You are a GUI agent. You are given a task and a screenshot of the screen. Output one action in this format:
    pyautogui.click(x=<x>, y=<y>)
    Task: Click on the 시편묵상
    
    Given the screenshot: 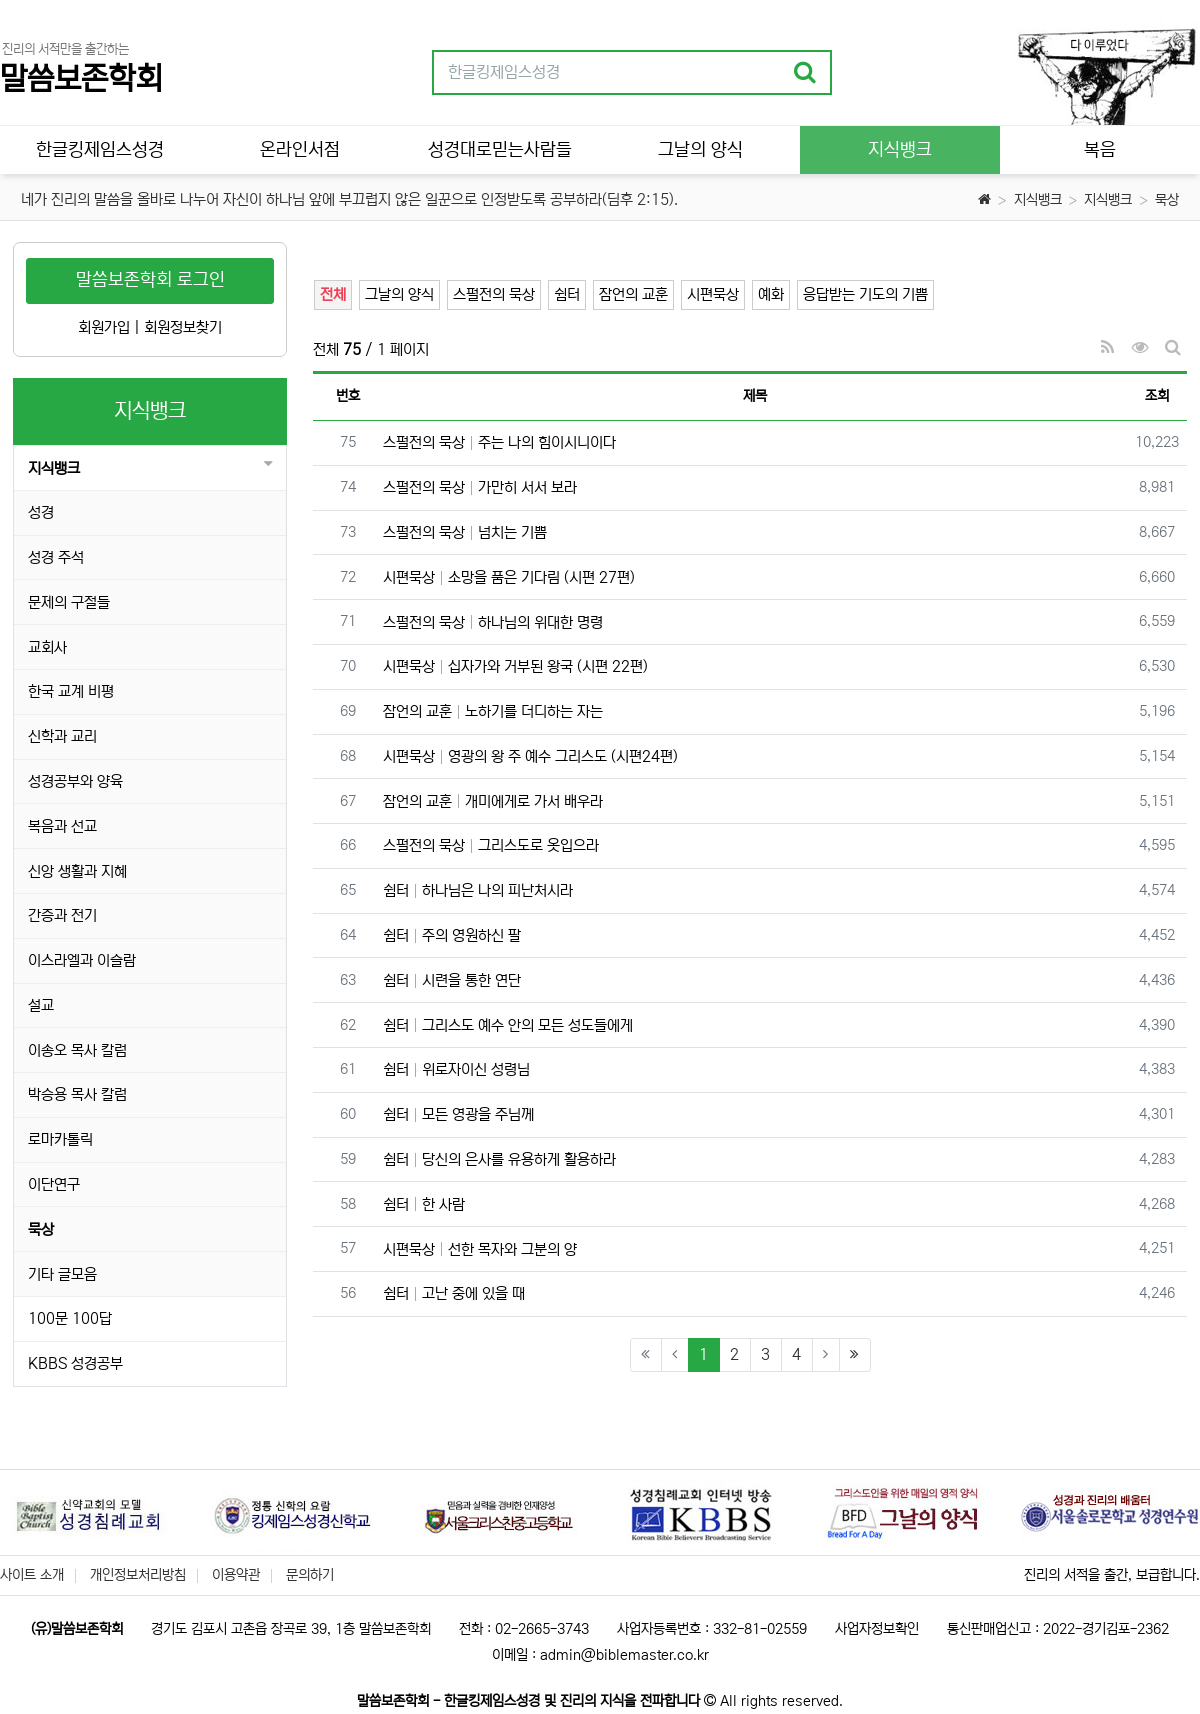 What is the action you would take?
    pyautogui.click(x=713, y=294)
    